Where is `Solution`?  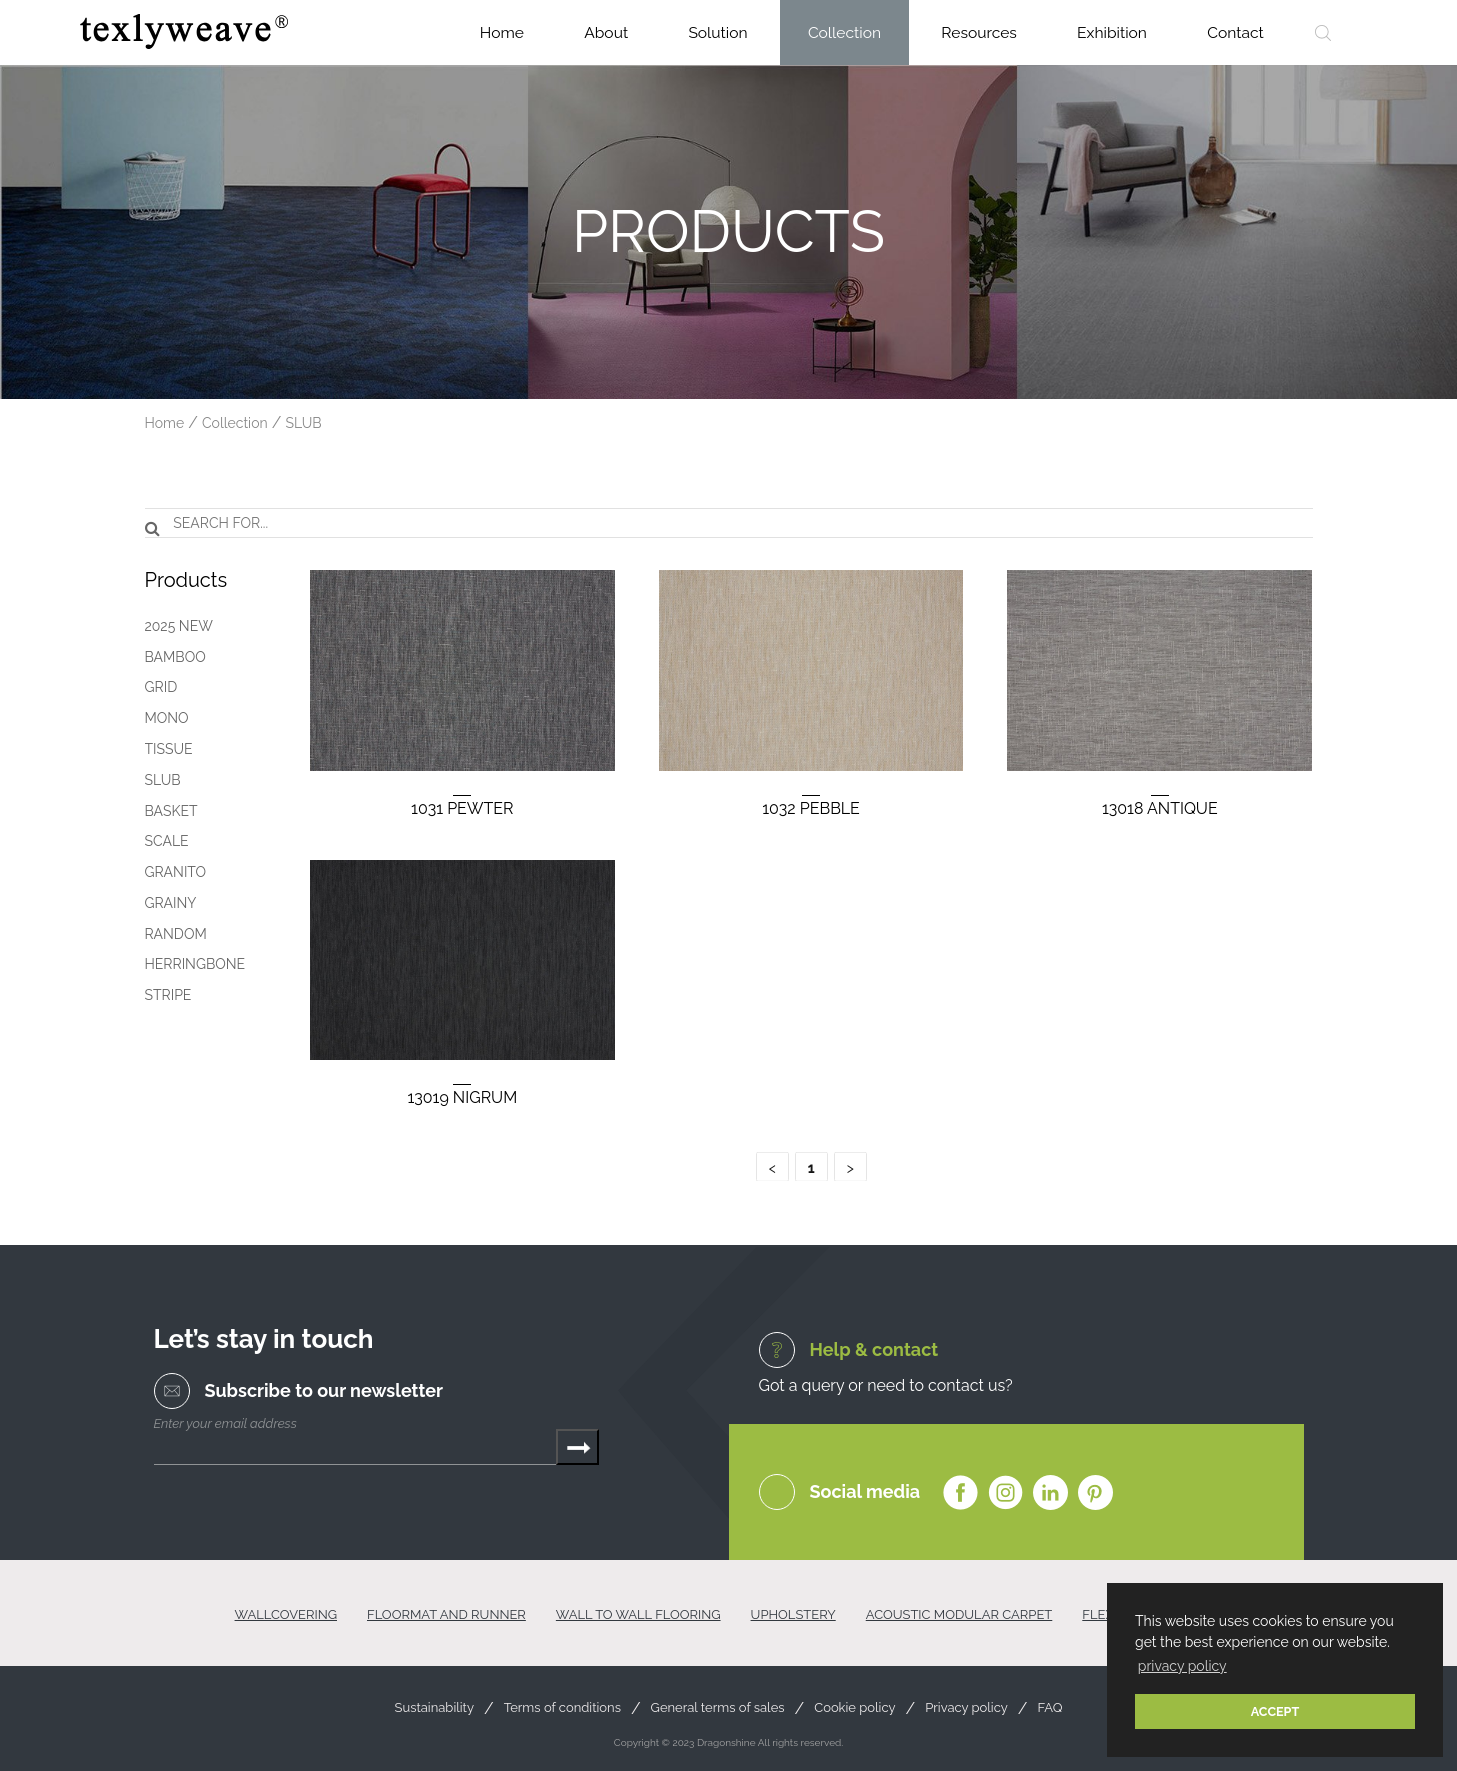 Solution is located at coordinates (717, 32).